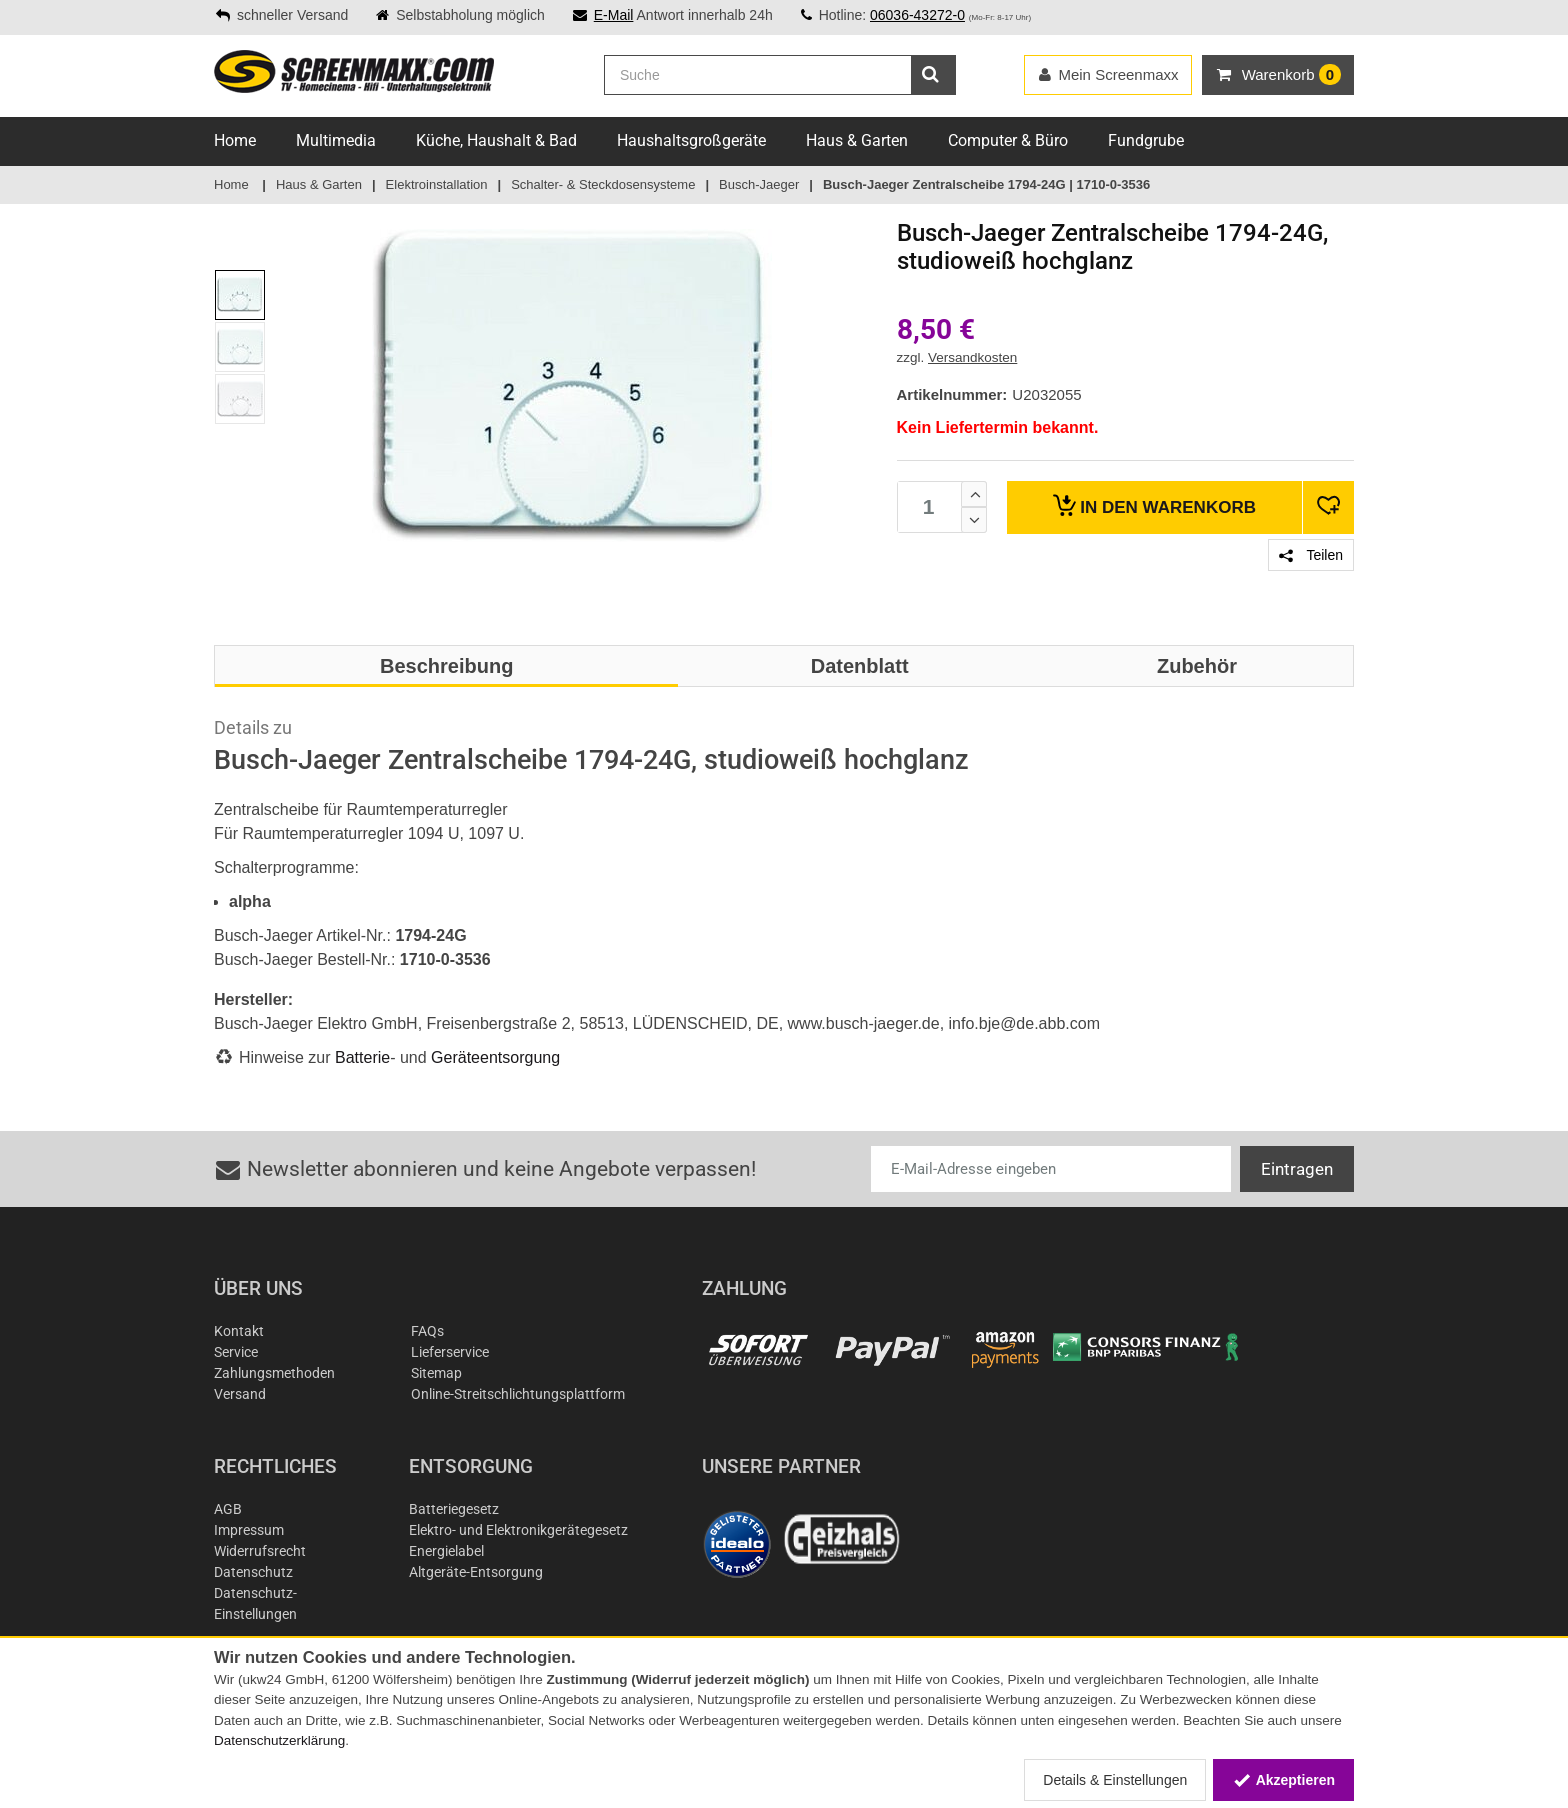 The width and height of the screenshot is (1568, 1808). I want to click on Haus & Garten, so click(857, 140).